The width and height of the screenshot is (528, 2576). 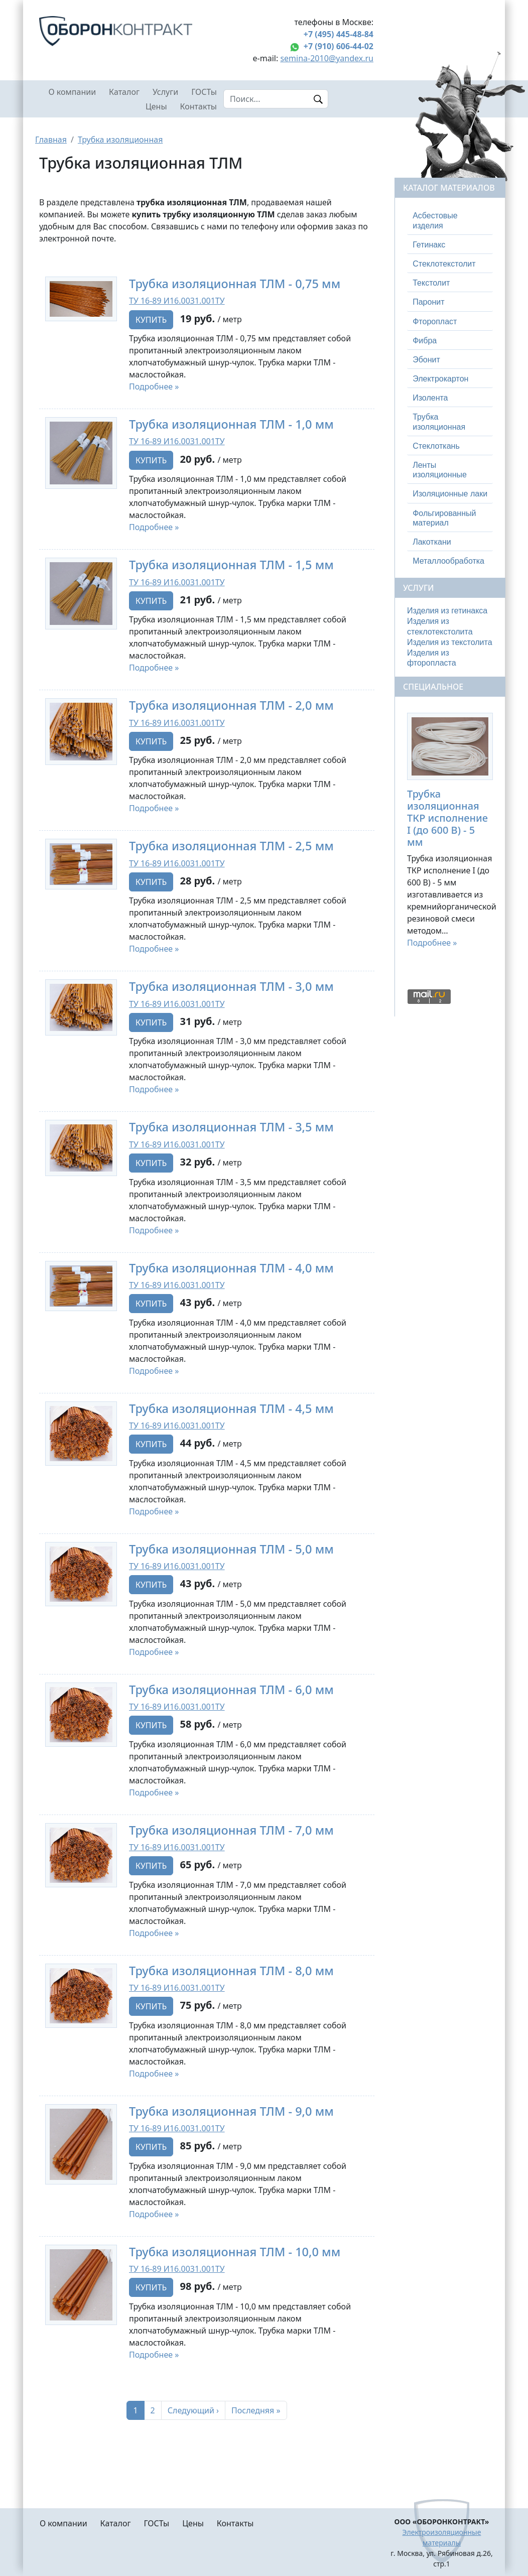 I want to click on Трубка изоляционная ТЛМ - 3,5 мм, so click(x=231, y=1127).